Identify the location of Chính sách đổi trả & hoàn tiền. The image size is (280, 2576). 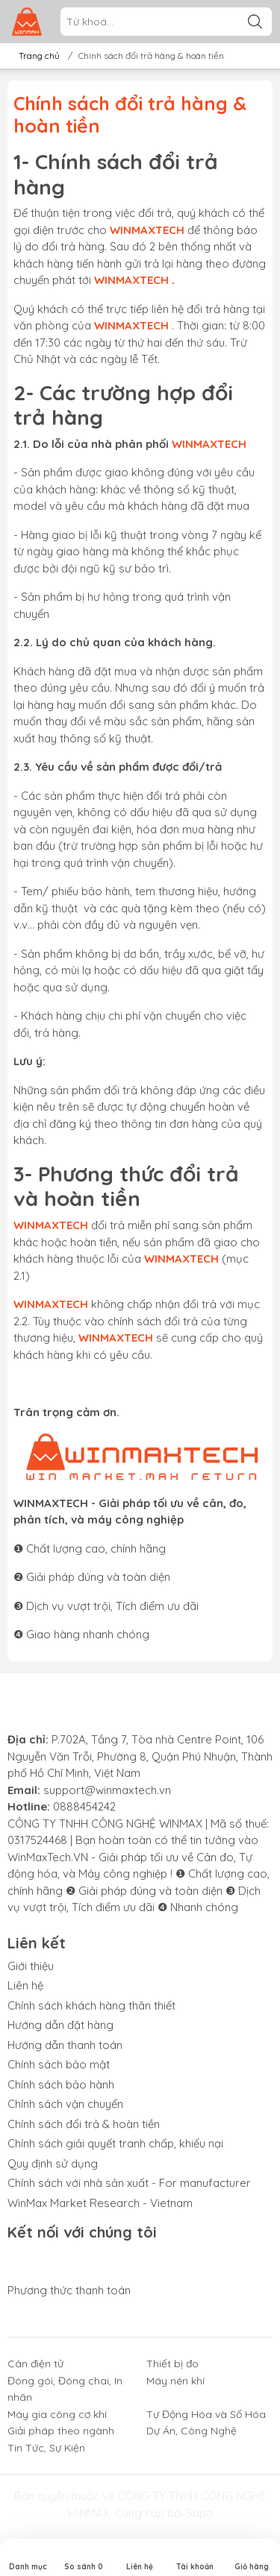
(83, 2124).